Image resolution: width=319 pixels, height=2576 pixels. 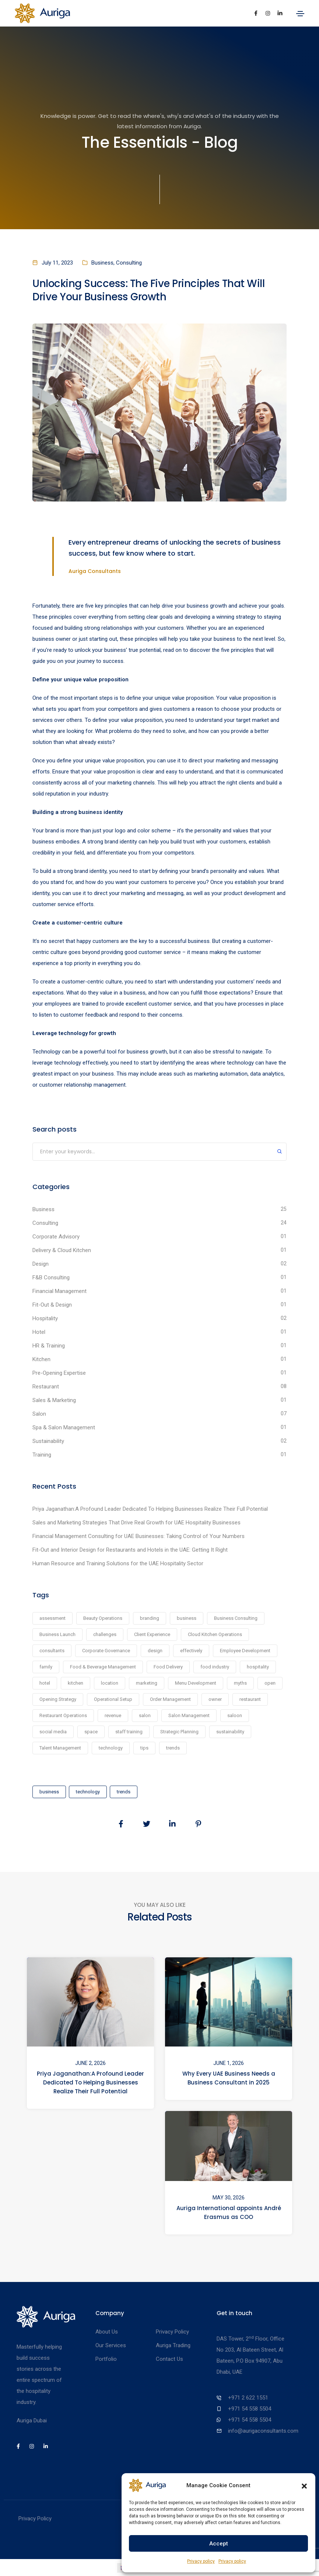 I want to click on owner [owner (1 item)], so click(x=215, y=1699).